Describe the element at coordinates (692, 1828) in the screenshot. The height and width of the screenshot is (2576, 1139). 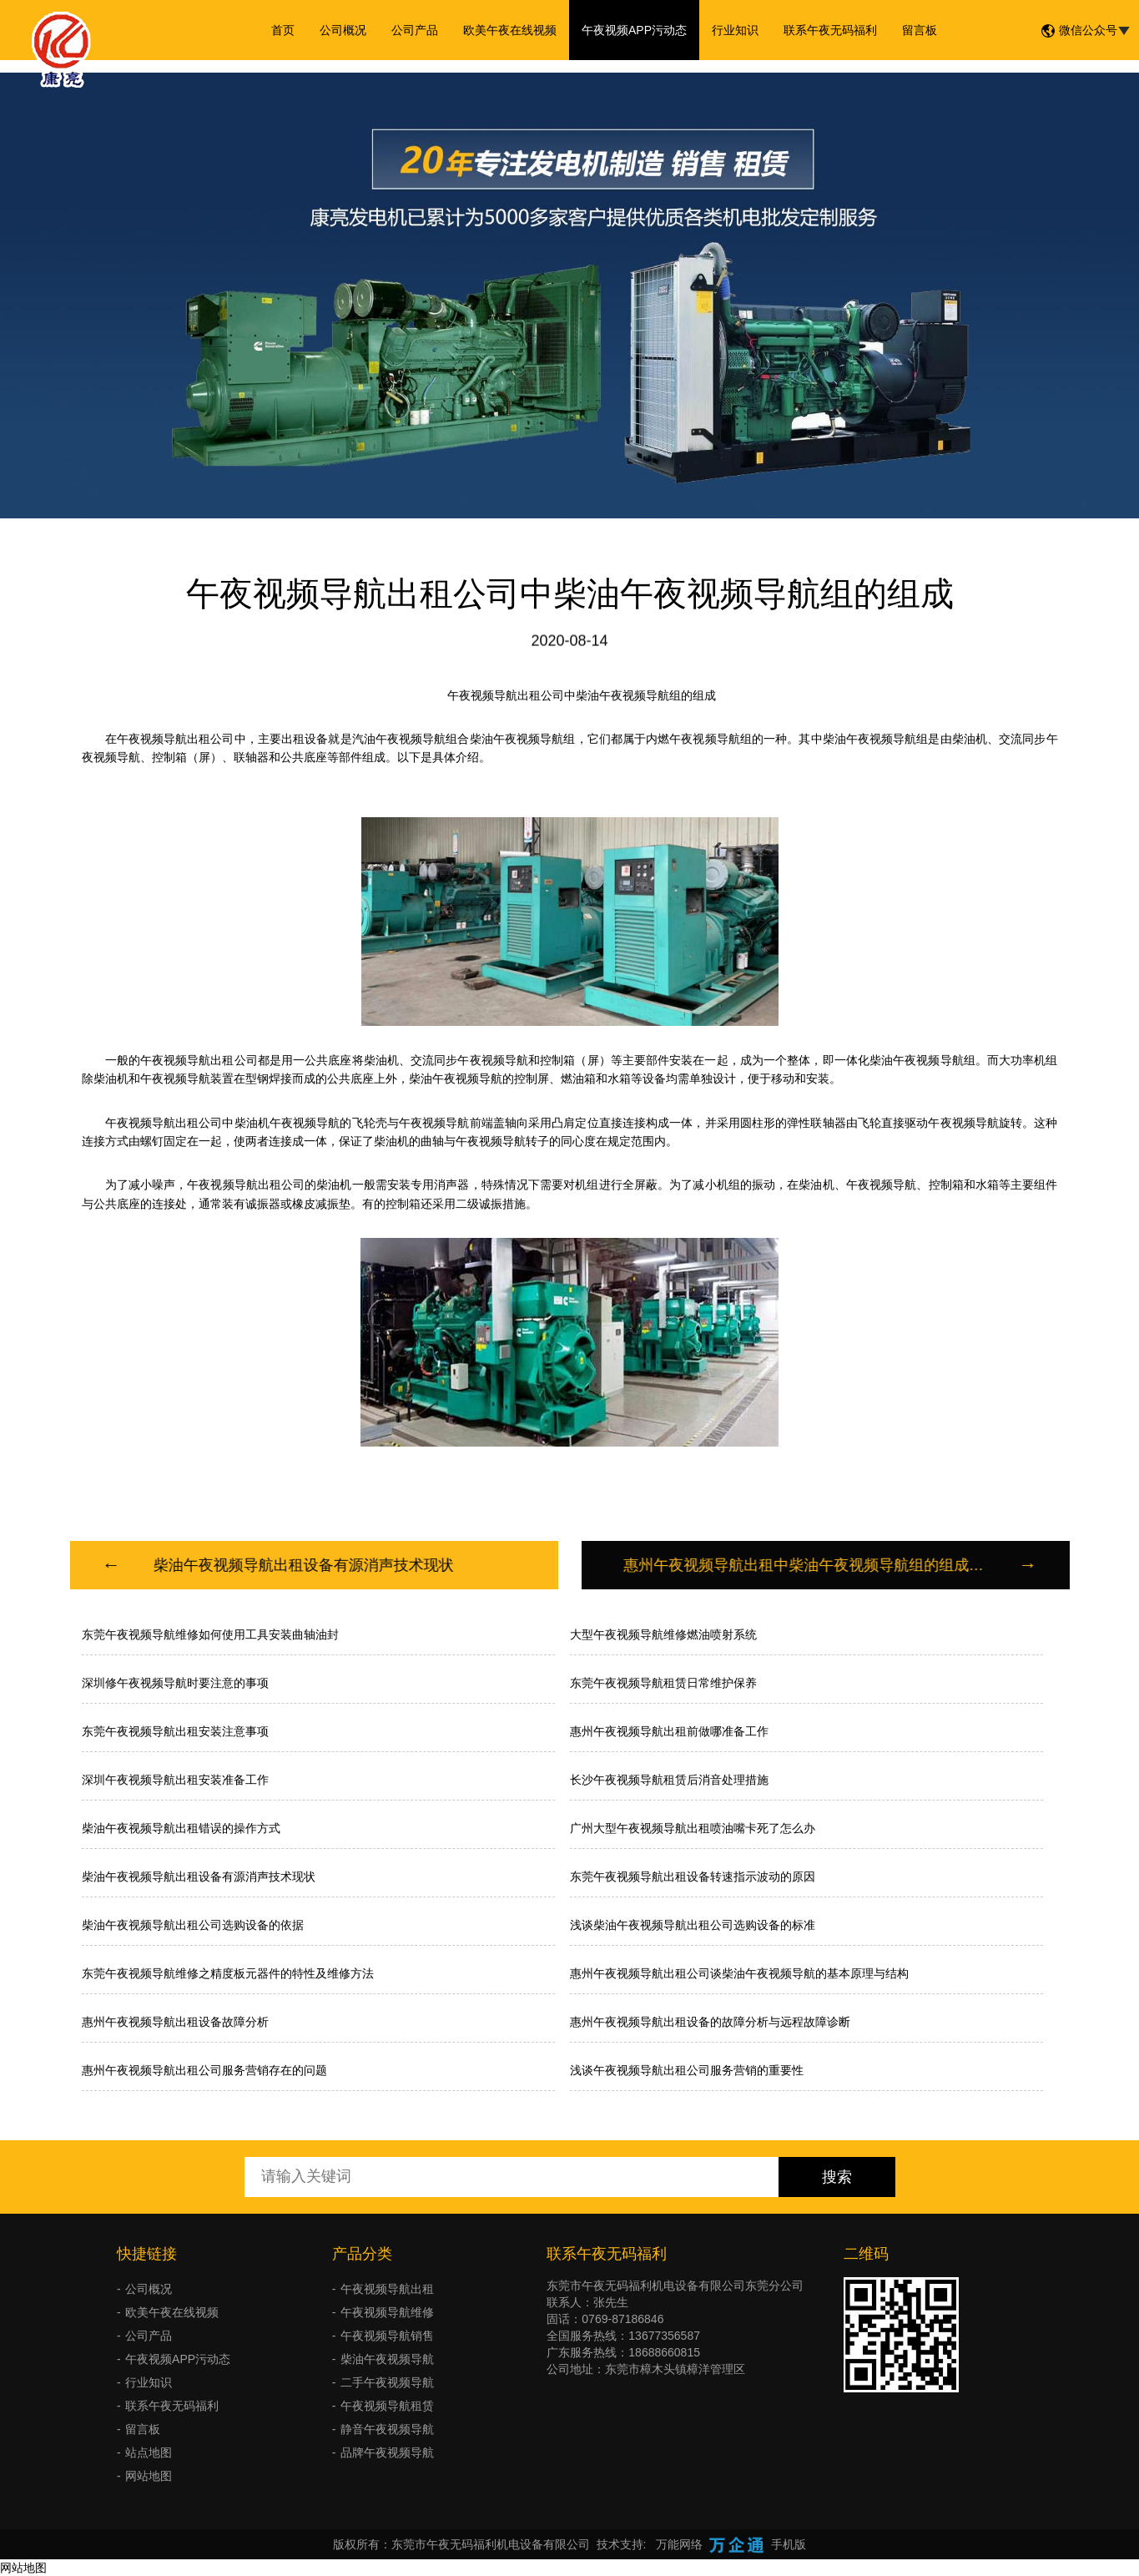
I see `广州大型午夜视频导航出租喷油嘴卡死了怎么办` at that location.